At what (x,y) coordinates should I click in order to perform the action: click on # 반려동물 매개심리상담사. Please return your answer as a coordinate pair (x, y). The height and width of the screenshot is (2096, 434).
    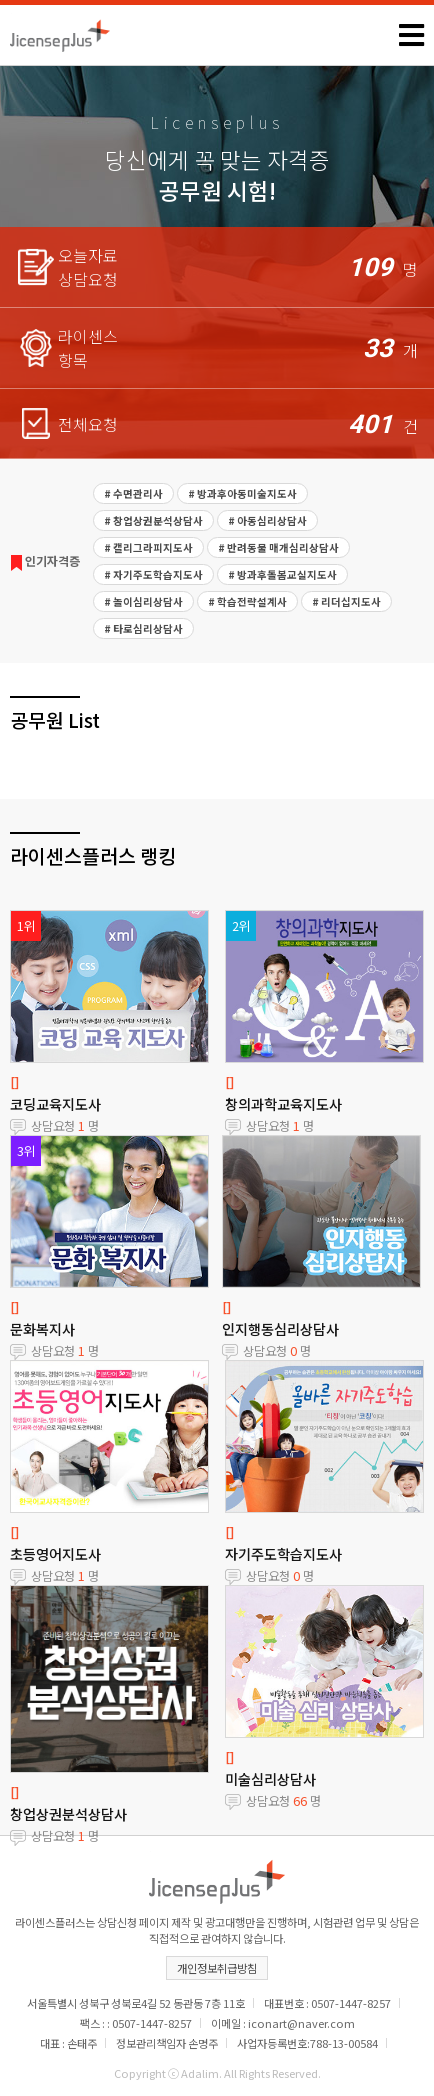
    Looking at the image, I should click on (278, 547).